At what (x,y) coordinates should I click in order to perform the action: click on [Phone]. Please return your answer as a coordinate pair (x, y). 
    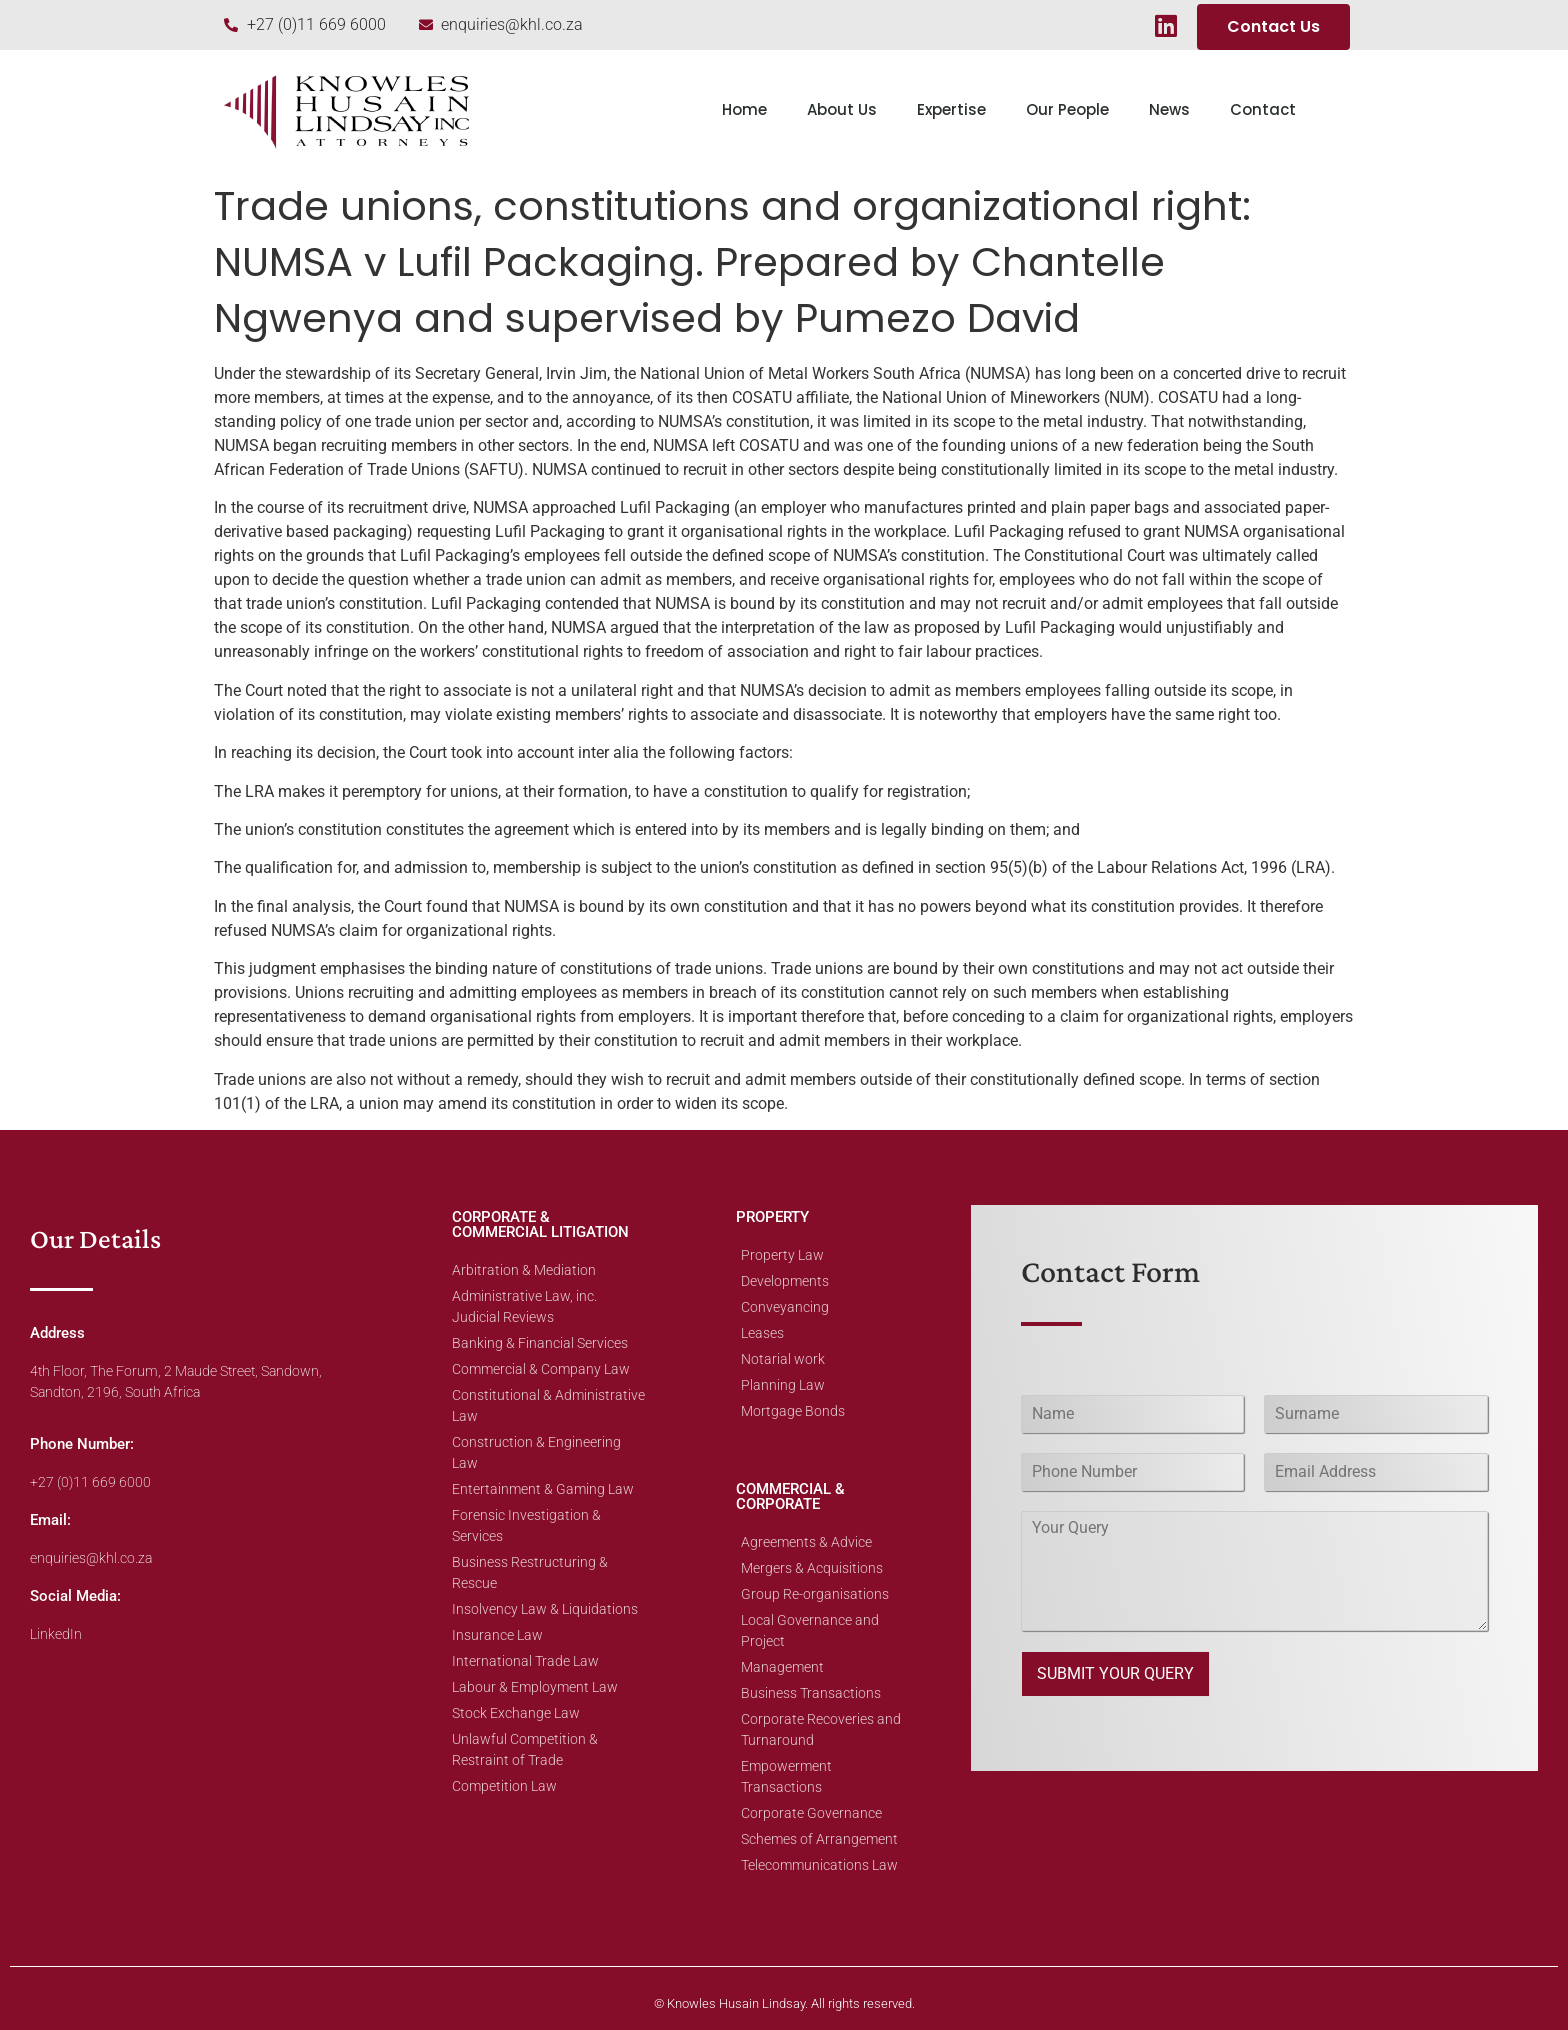
    Looking at the image, I should click on (1133, 1472).